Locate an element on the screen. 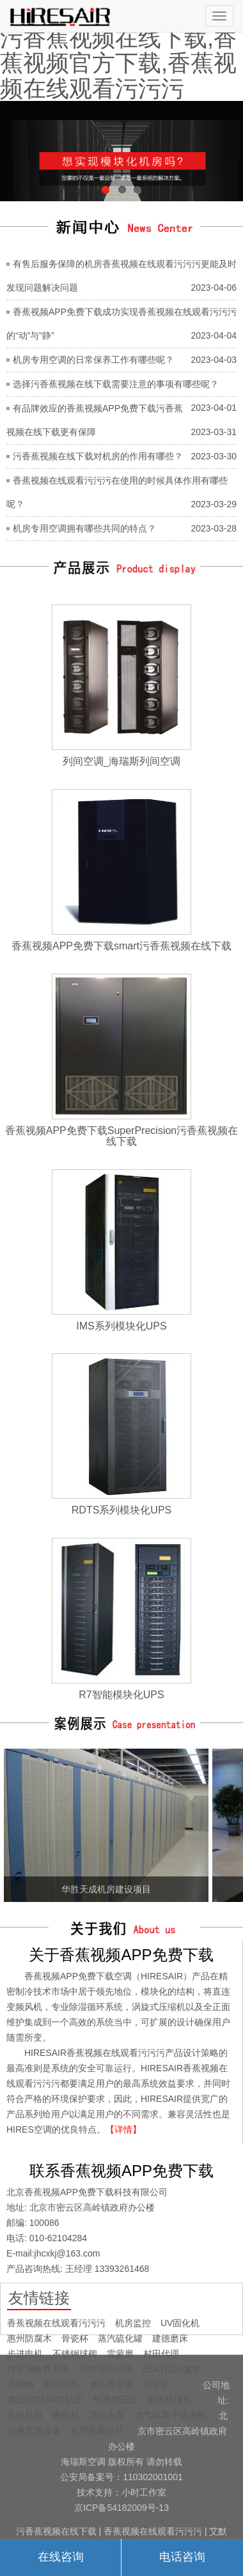 Image resolution: width=243 pixels, height=2576 pixels. UV固化机 is located at coordinates (180, 2323).